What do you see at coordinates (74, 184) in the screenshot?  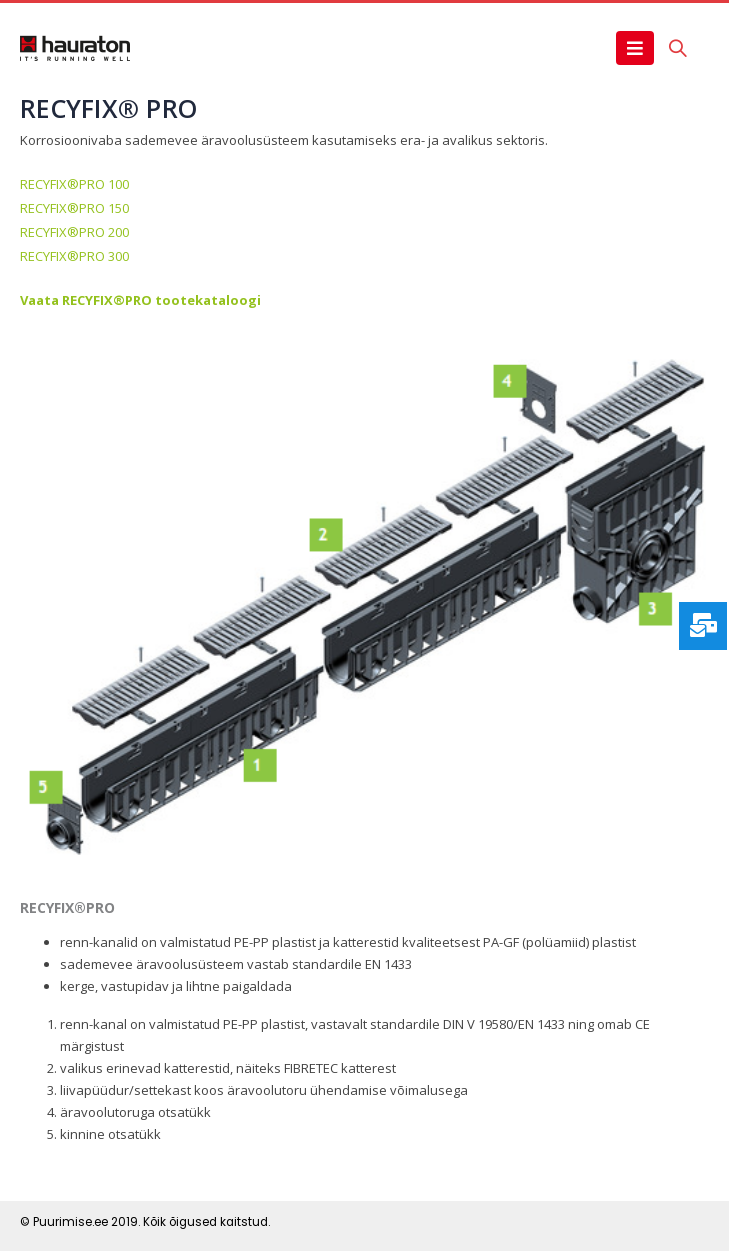 I see `RECYFIX®PRO 100` at bounding box center [74, 184].